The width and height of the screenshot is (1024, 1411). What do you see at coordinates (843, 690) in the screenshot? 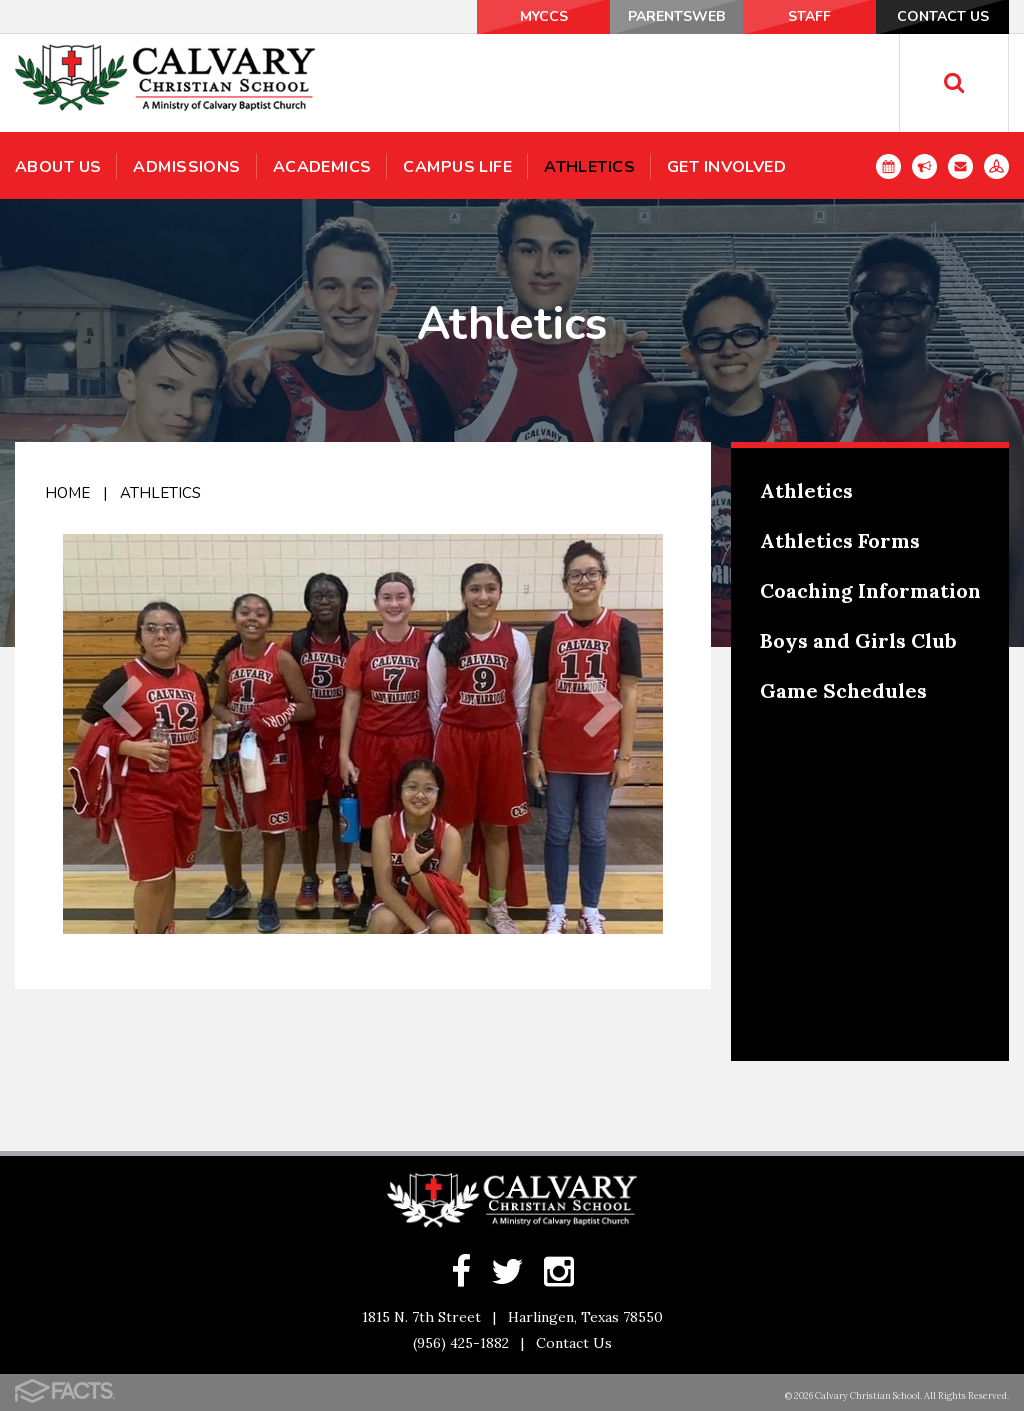
I see `Game Schedules` at bounding box center [843, 690].